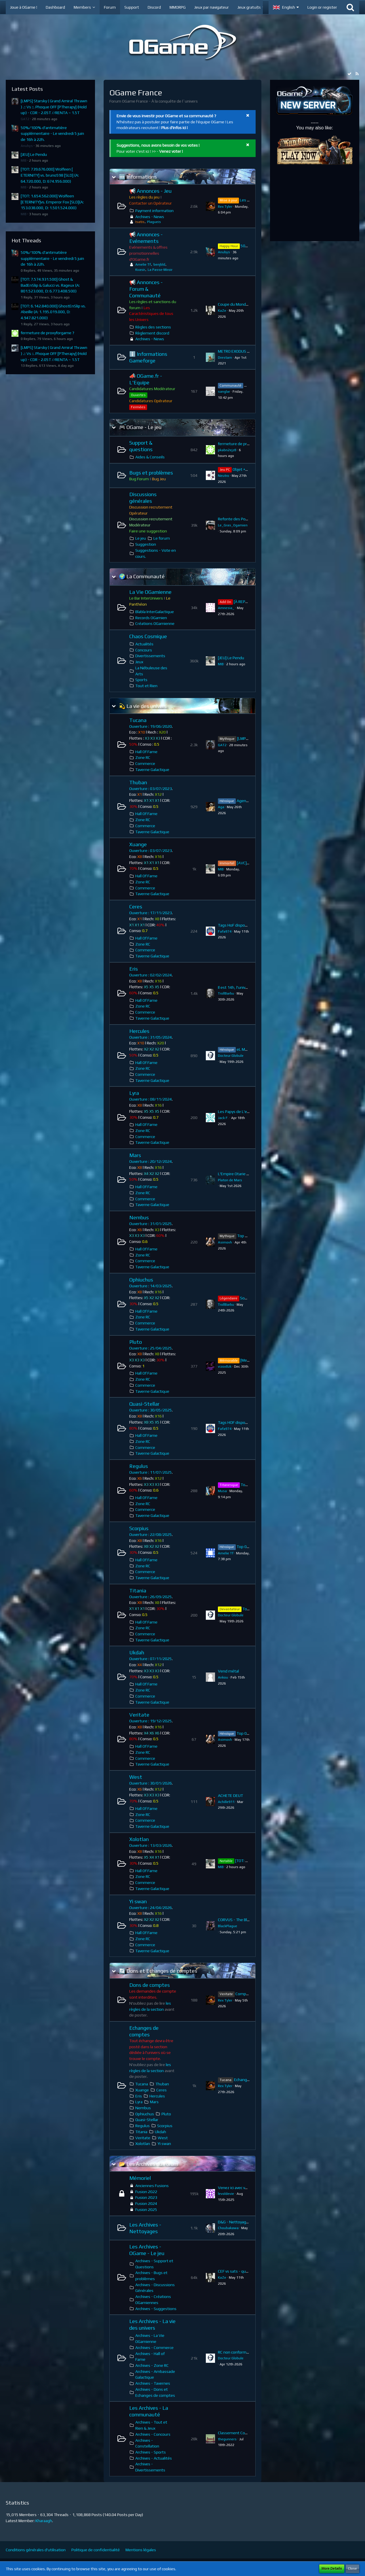  Describe the element at coordinates (138, 1466) in the screenshot. I see `Regulus` at that location.